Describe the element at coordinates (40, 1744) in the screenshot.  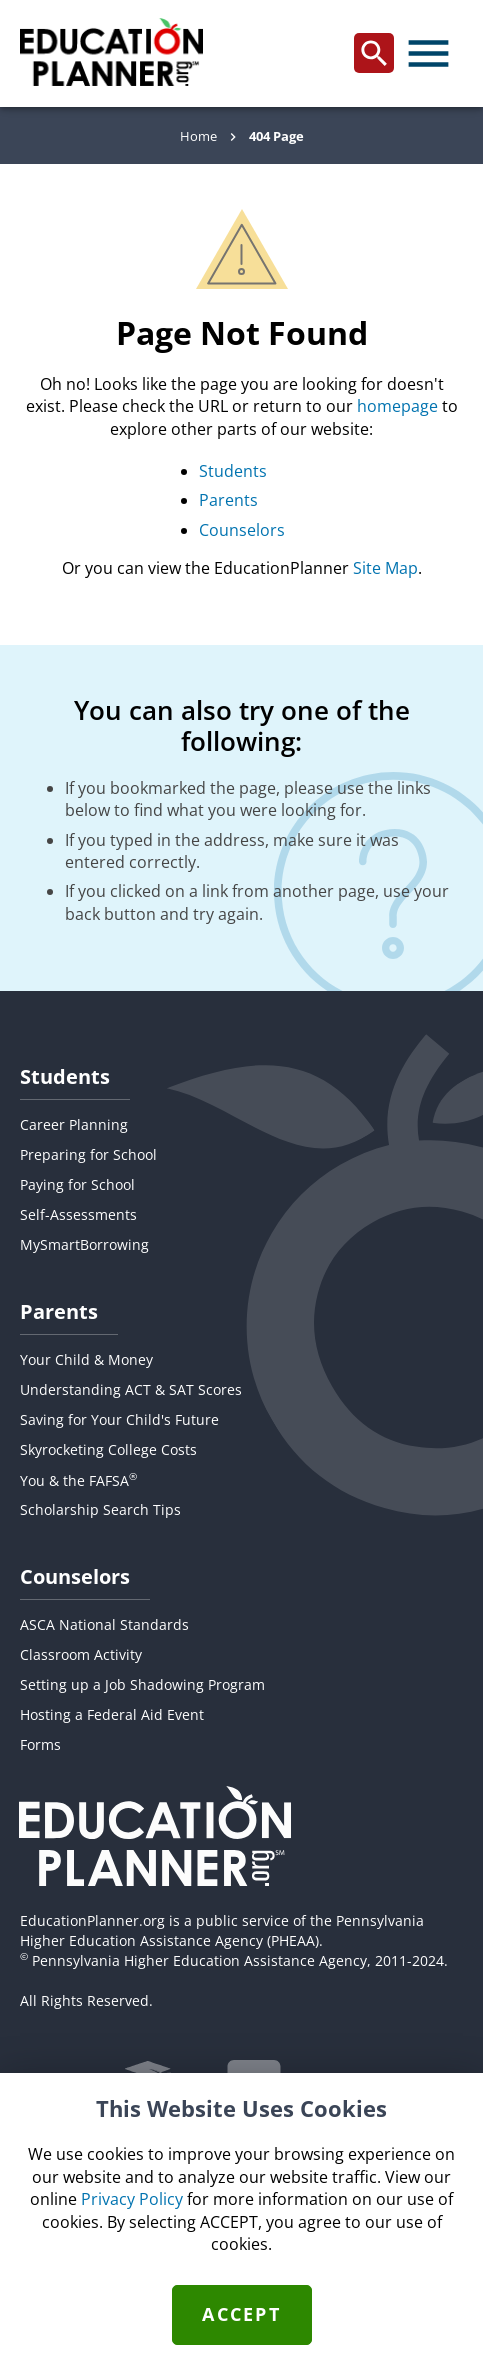
I see `Forms` at that location.